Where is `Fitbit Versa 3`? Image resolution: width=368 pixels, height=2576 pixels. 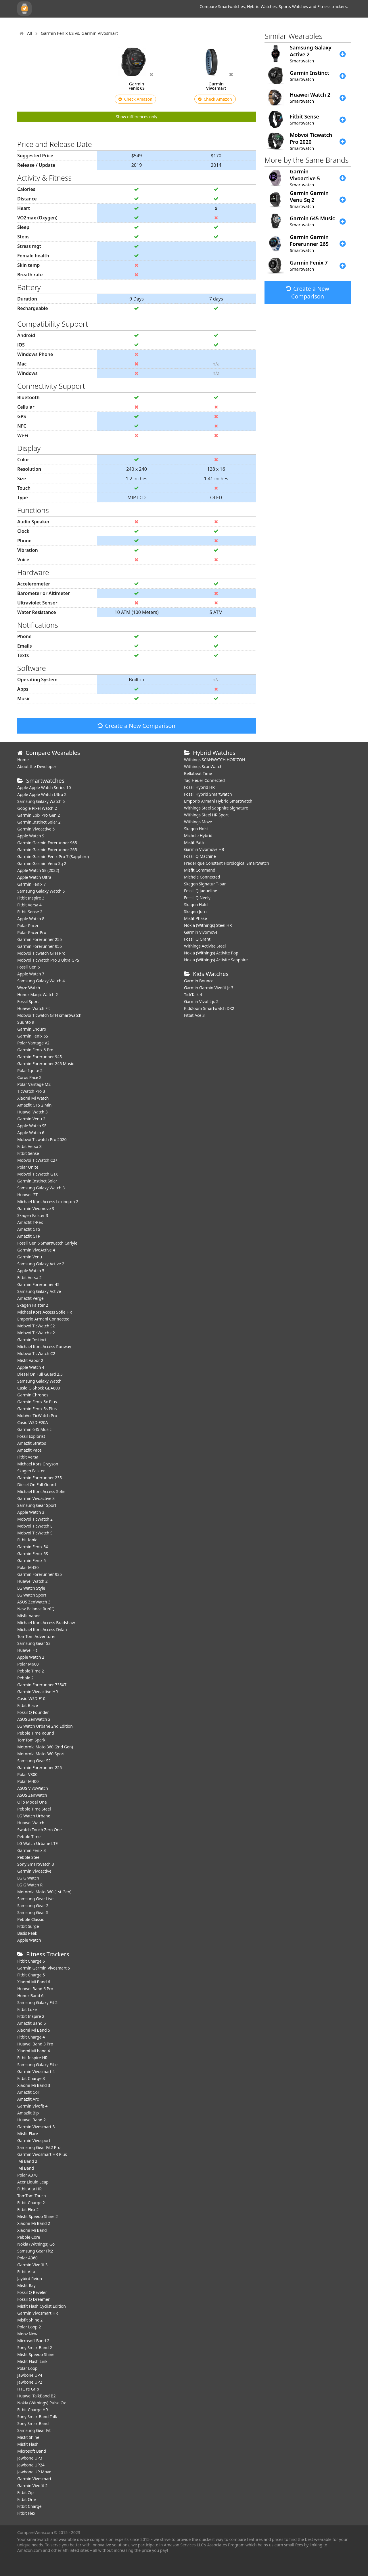
Fitbit Versa 3 is located at coordinates (29, 1146).